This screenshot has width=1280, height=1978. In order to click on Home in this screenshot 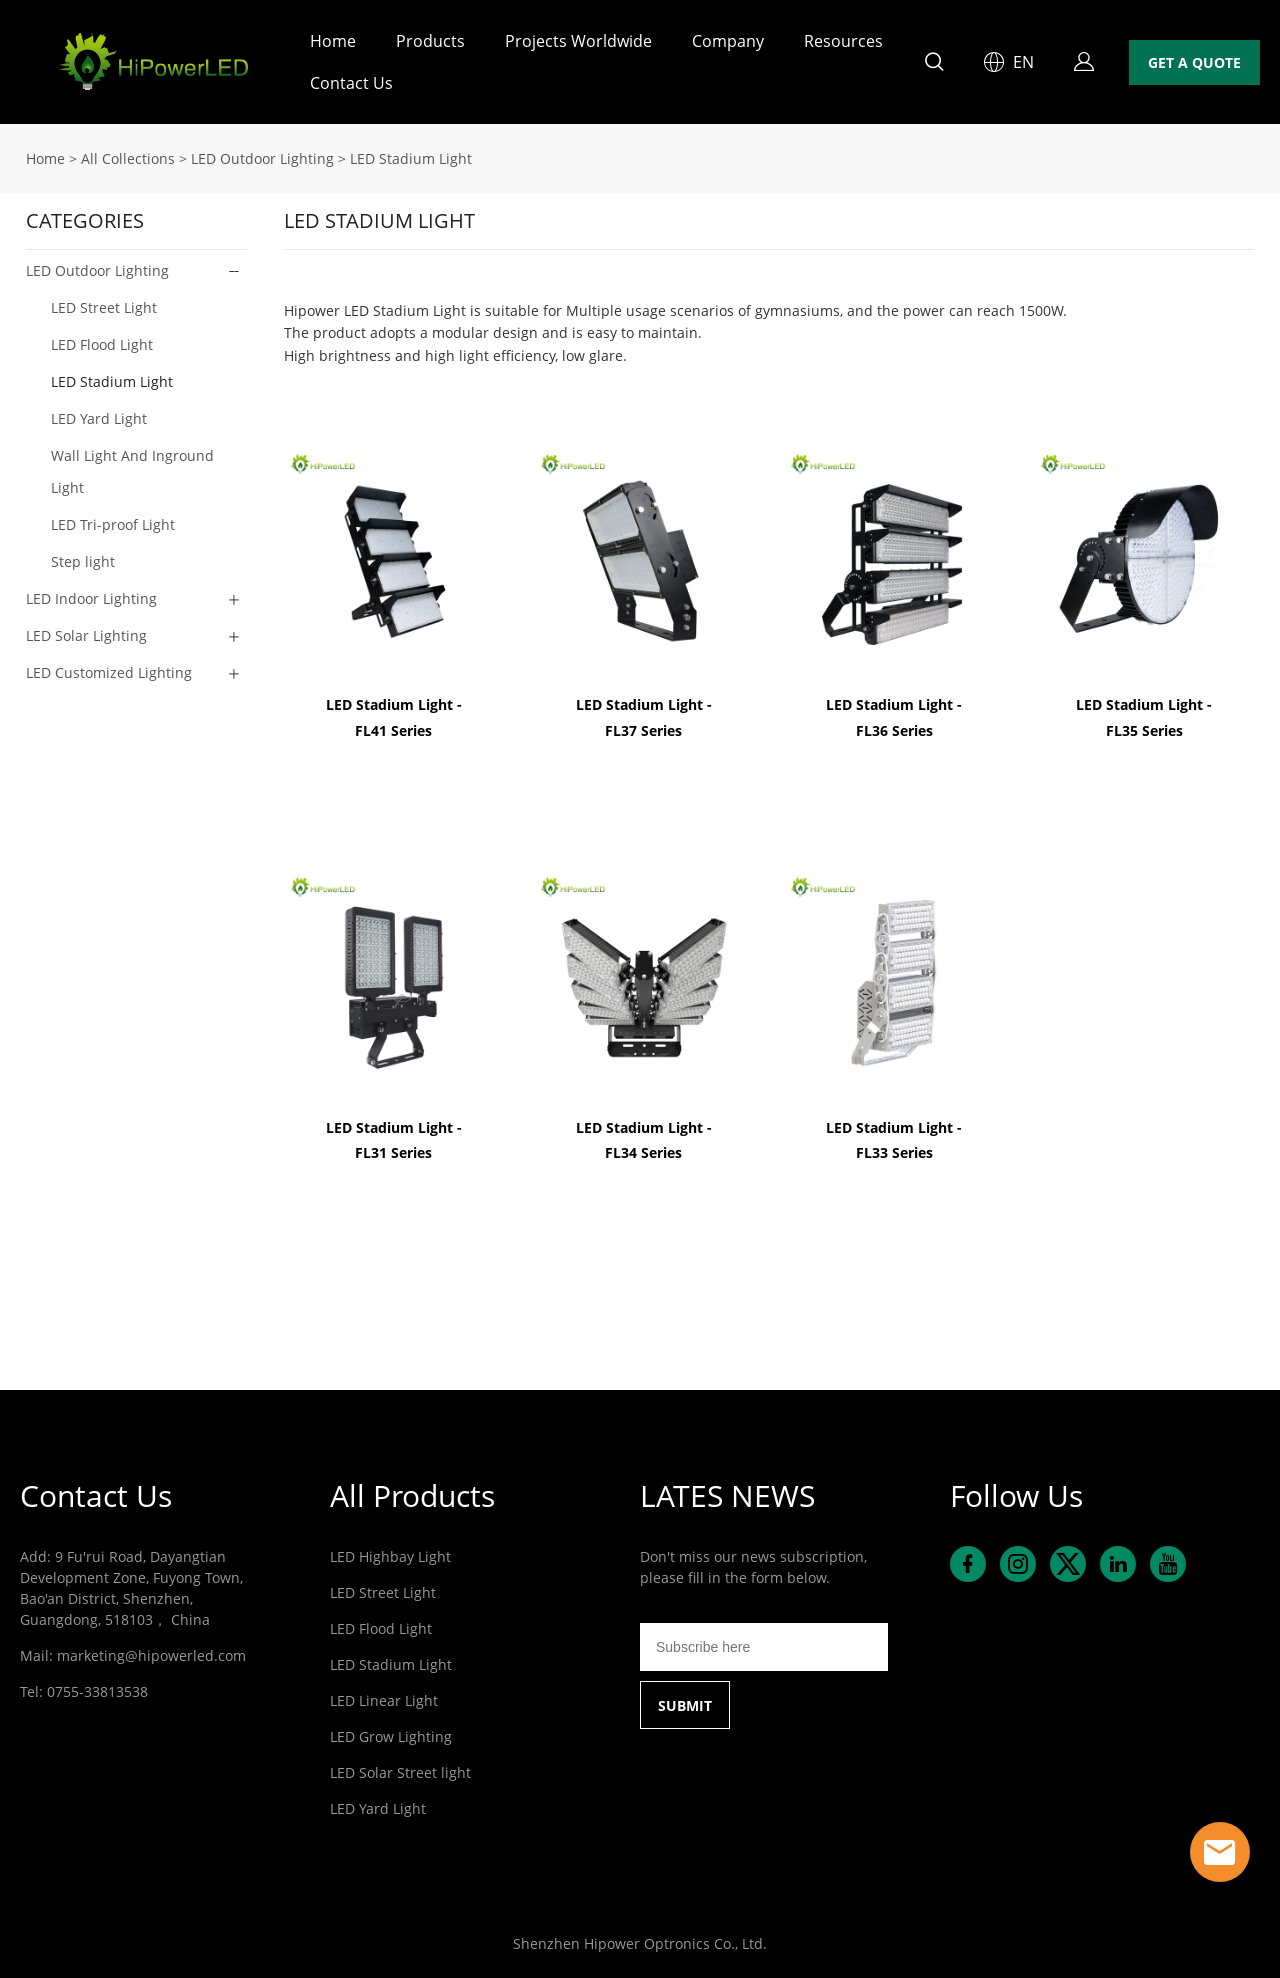, I will do `click(333, 41)`.